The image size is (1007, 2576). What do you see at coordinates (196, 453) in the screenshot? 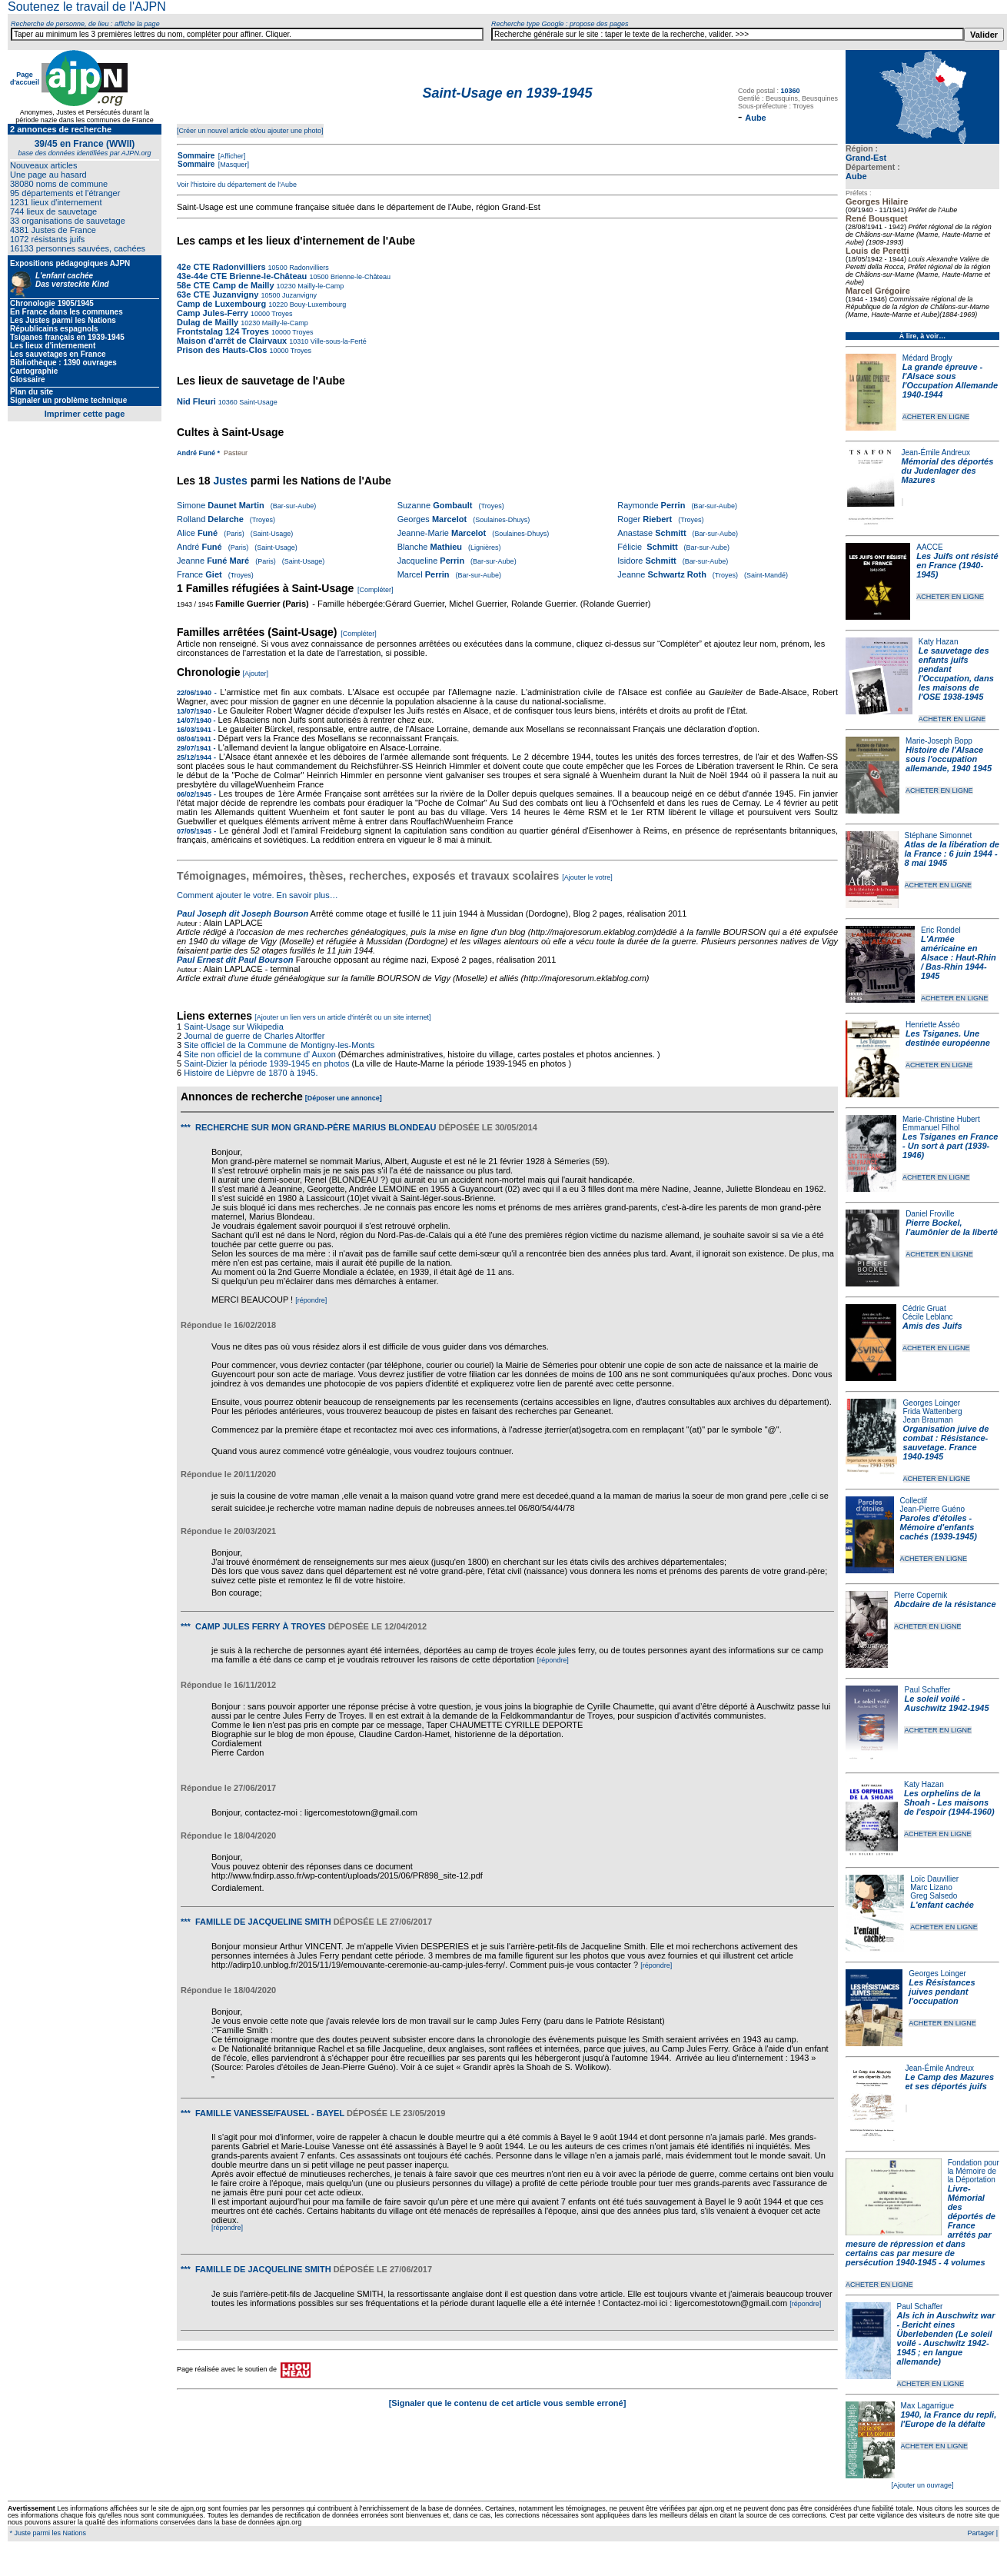
I see `André Funé` at bounding box center [196, 453].